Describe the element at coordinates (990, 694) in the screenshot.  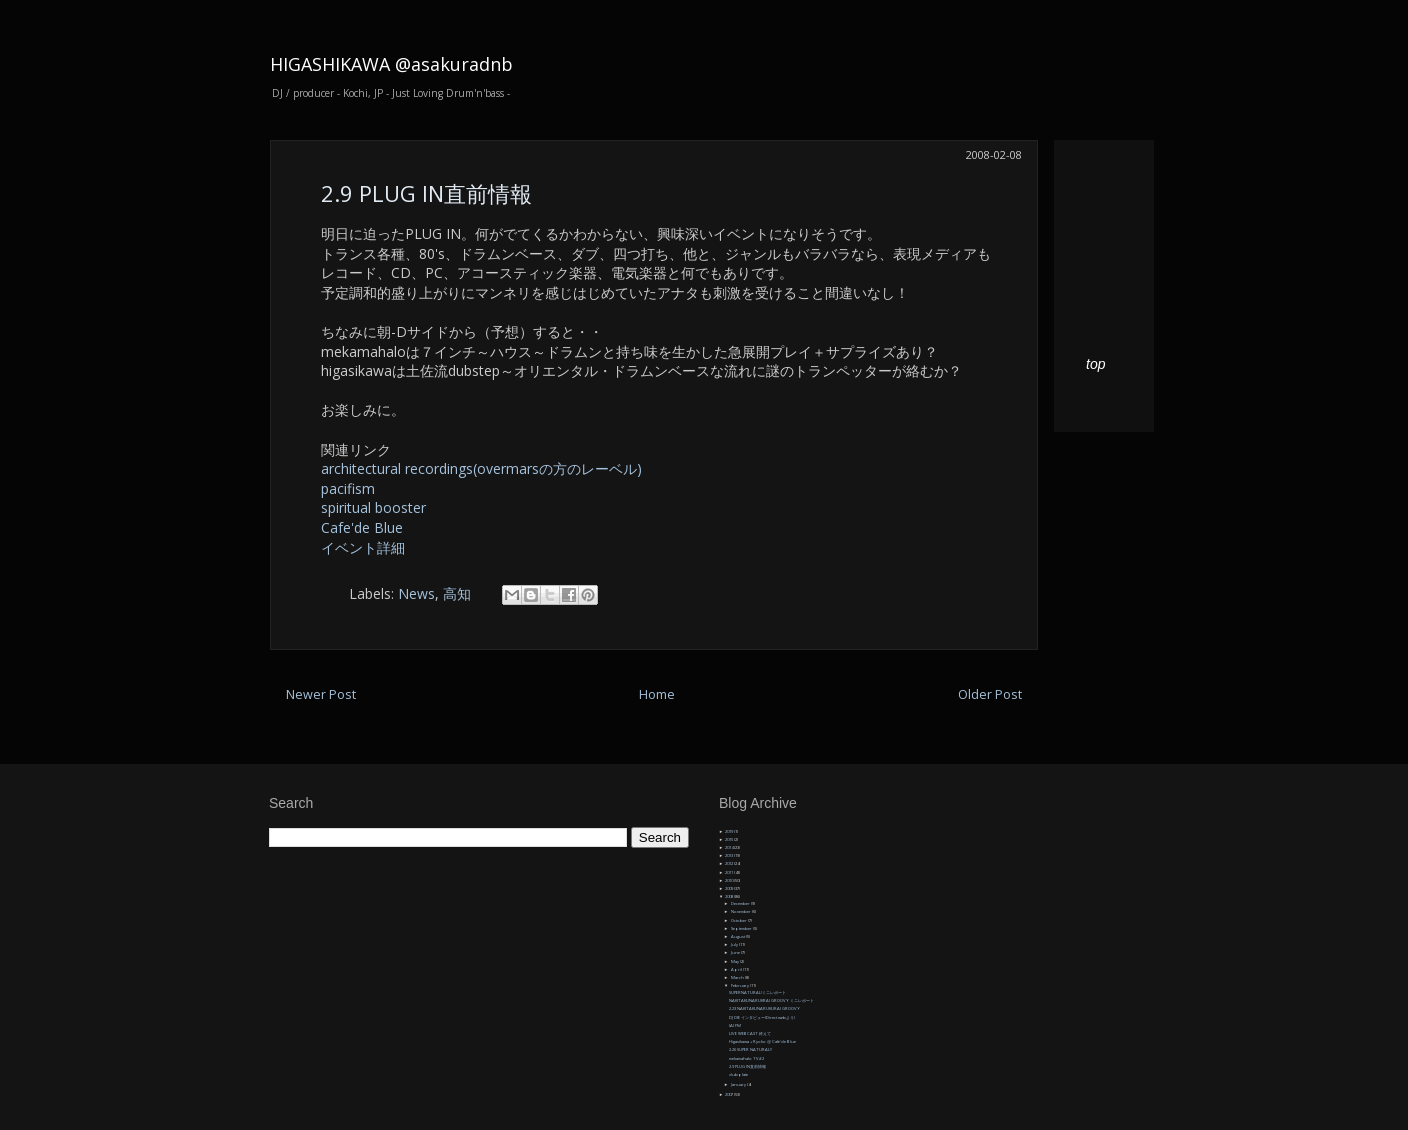
I see `Older Post` at that location.